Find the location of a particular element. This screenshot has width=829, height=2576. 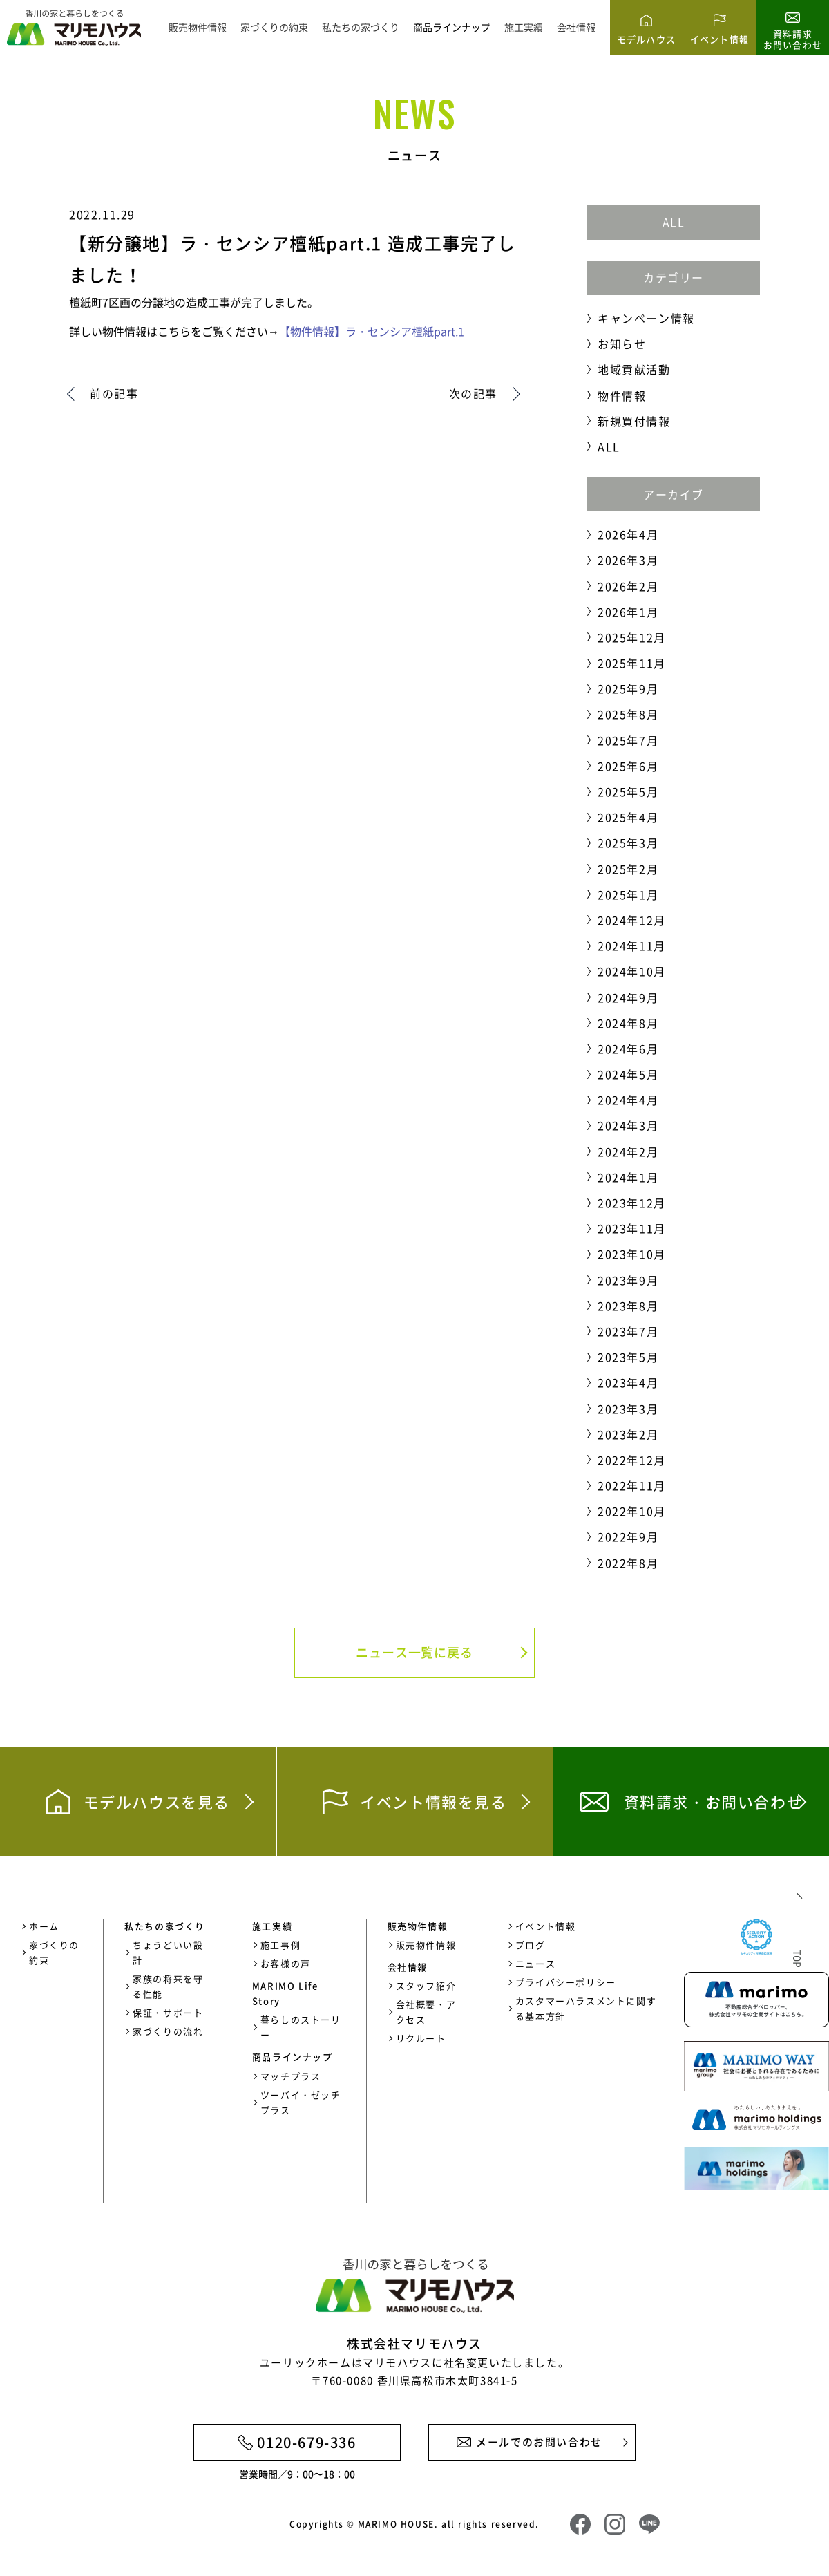

2023年10月 is located at coordinates (632, 1253).